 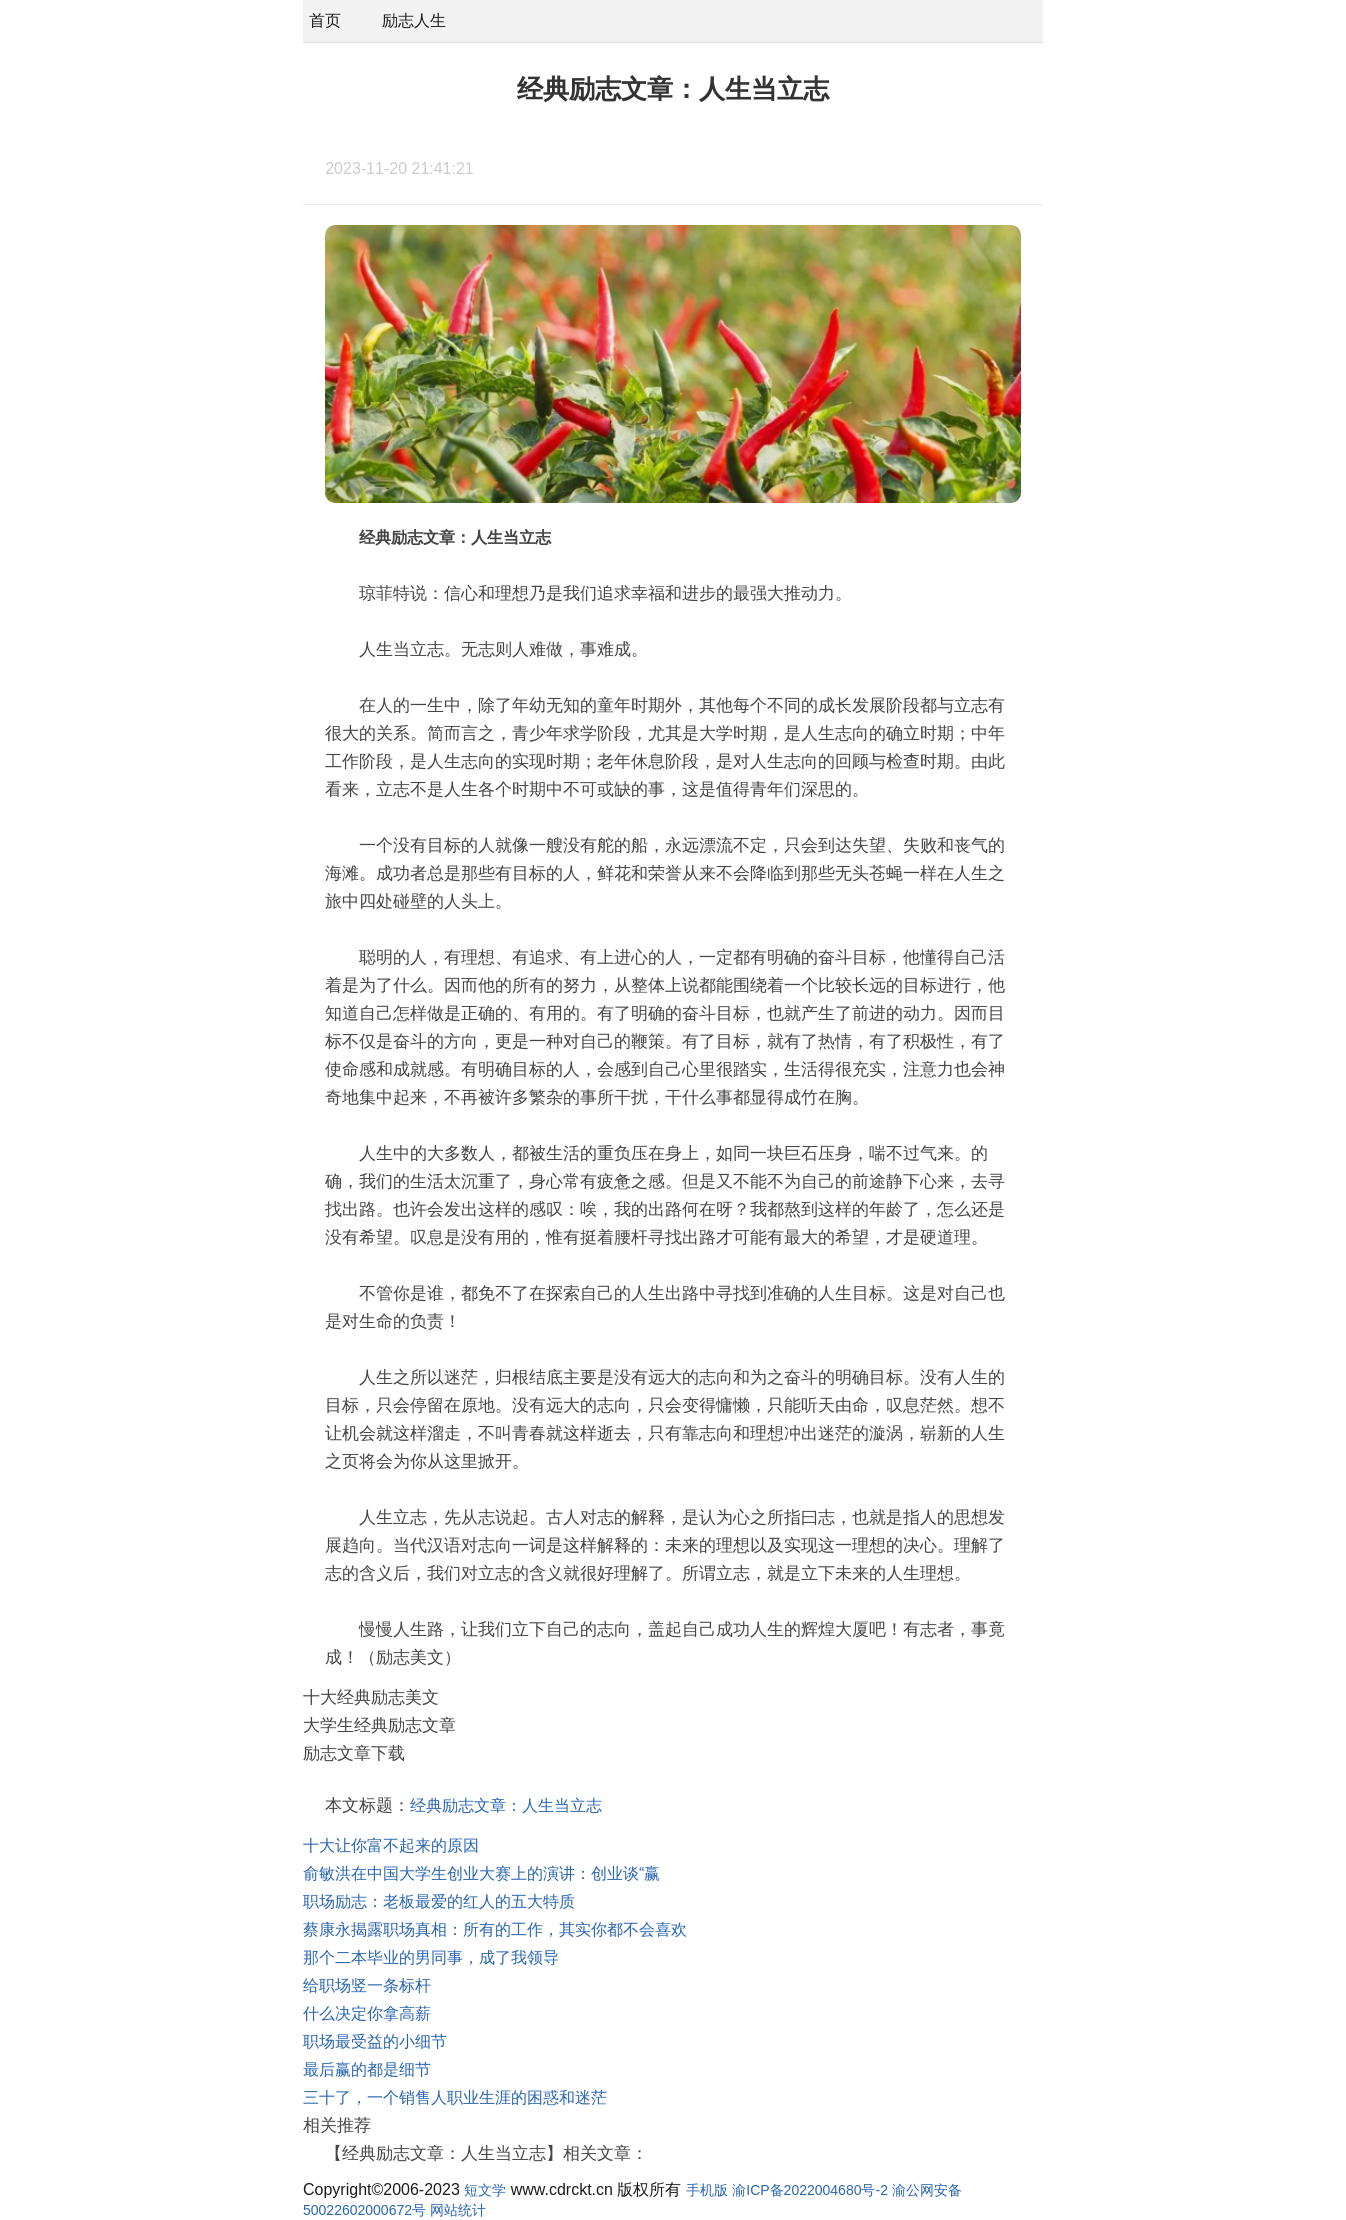 I want to click on 网站统计, so click(x=458, y=2210).